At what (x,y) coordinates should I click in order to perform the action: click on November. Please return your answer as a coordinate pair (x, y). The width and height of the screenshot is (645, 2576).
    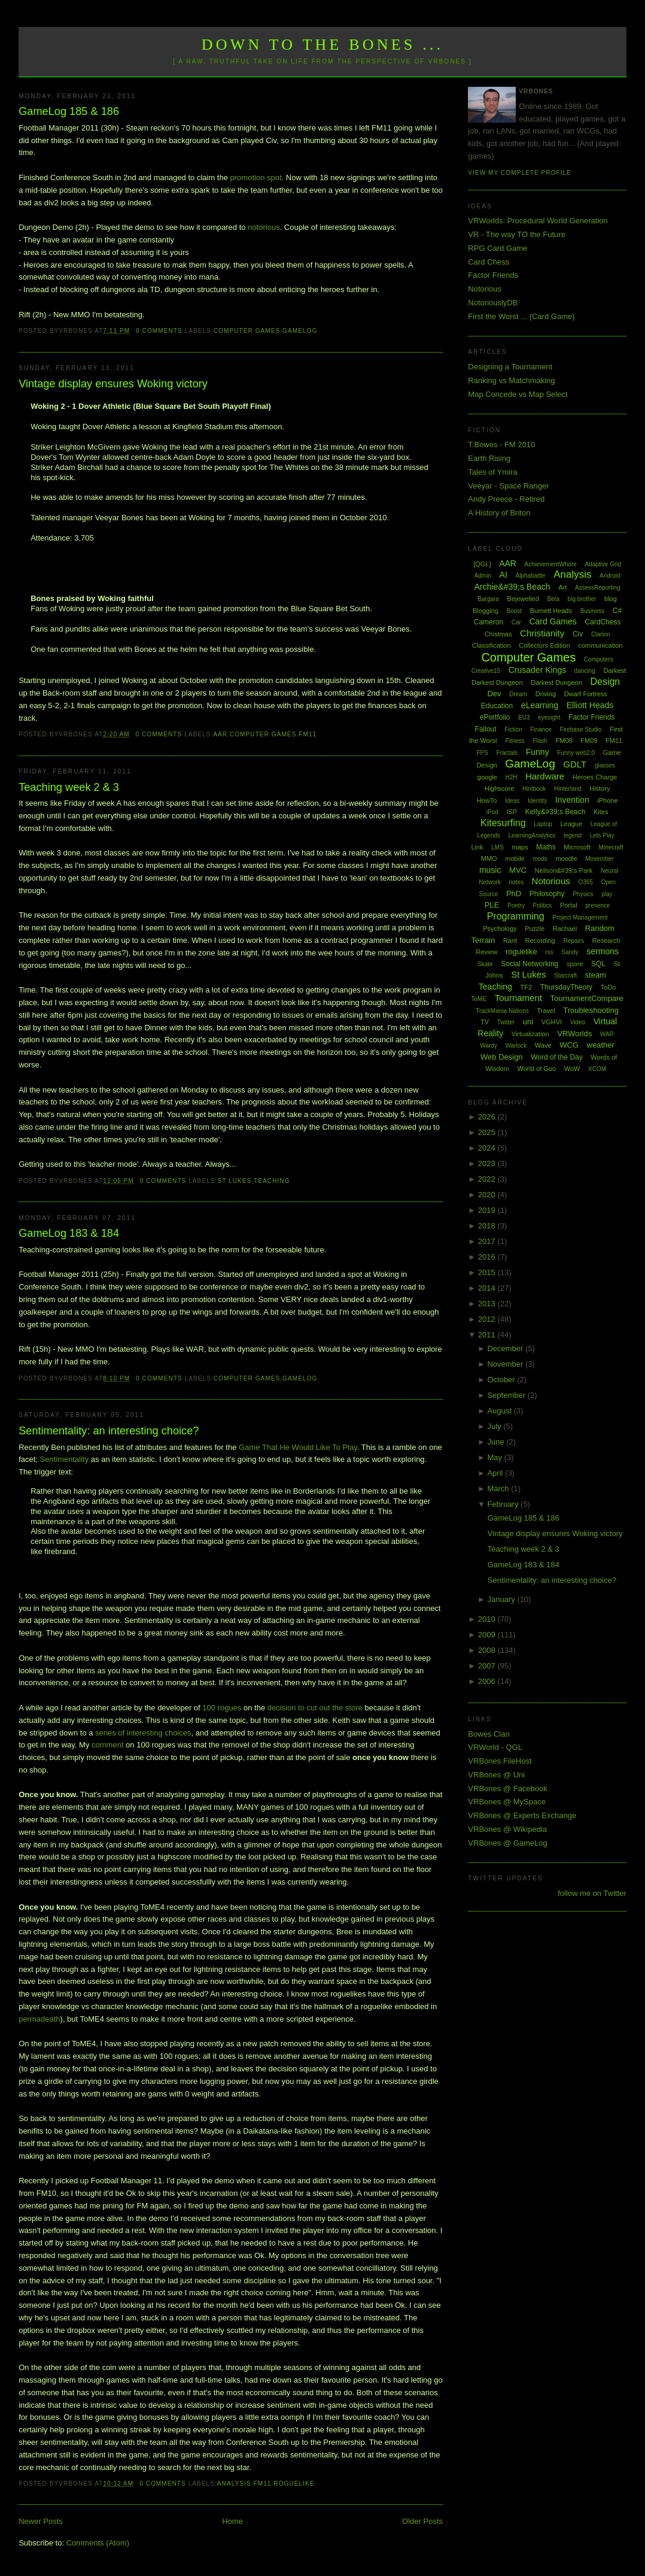
    Looking at the image, I should click on (506, 1364).